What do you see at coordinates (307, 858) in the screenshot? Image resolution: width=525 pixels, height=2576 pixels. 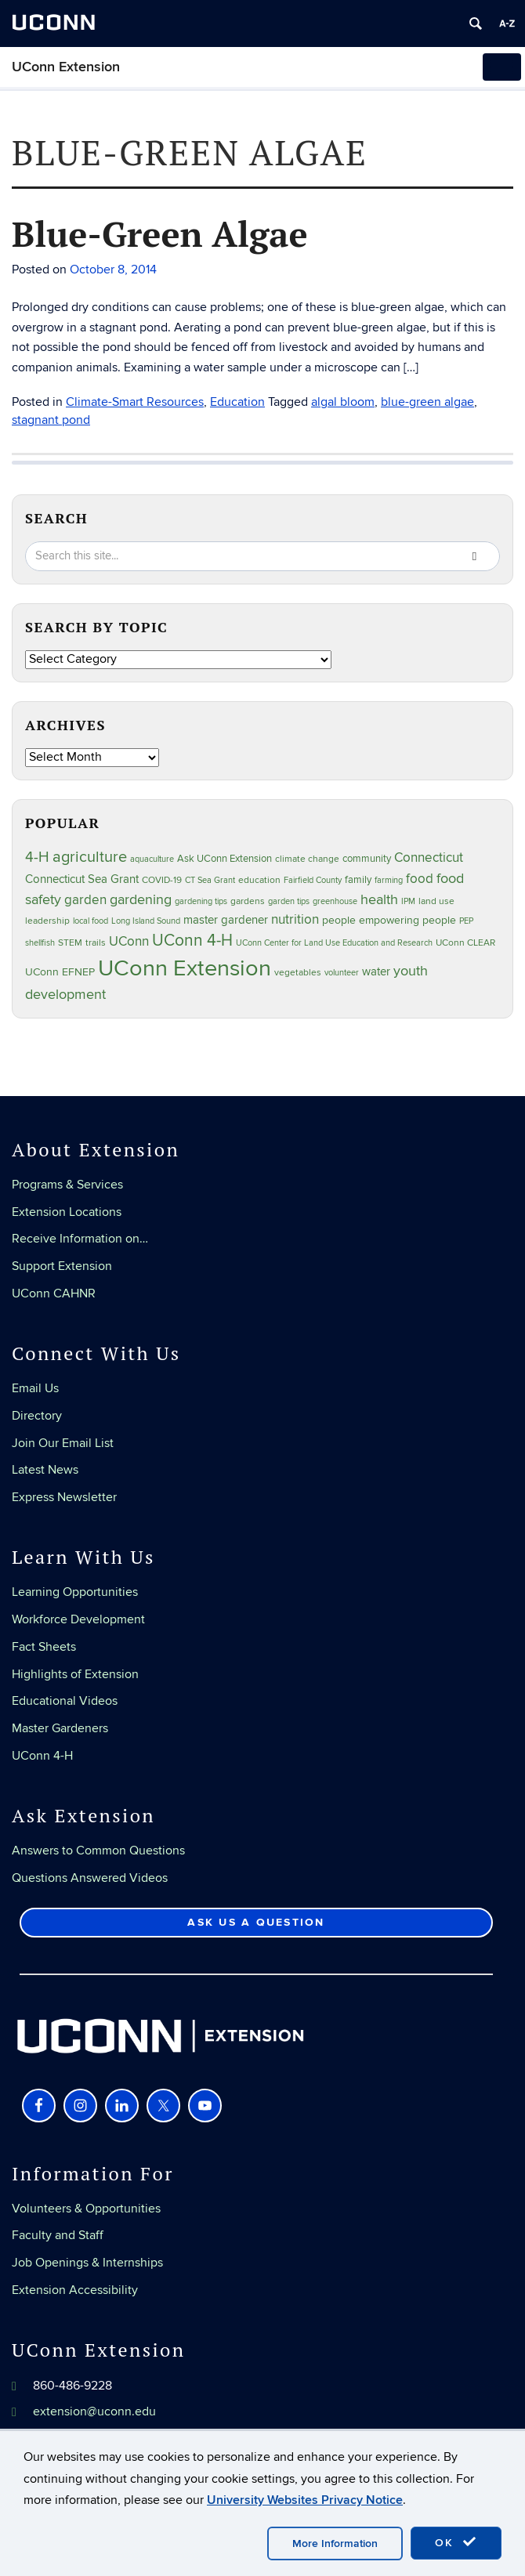 I see `climate change [climate change (25 items)]` at bounding box center [307, 858].